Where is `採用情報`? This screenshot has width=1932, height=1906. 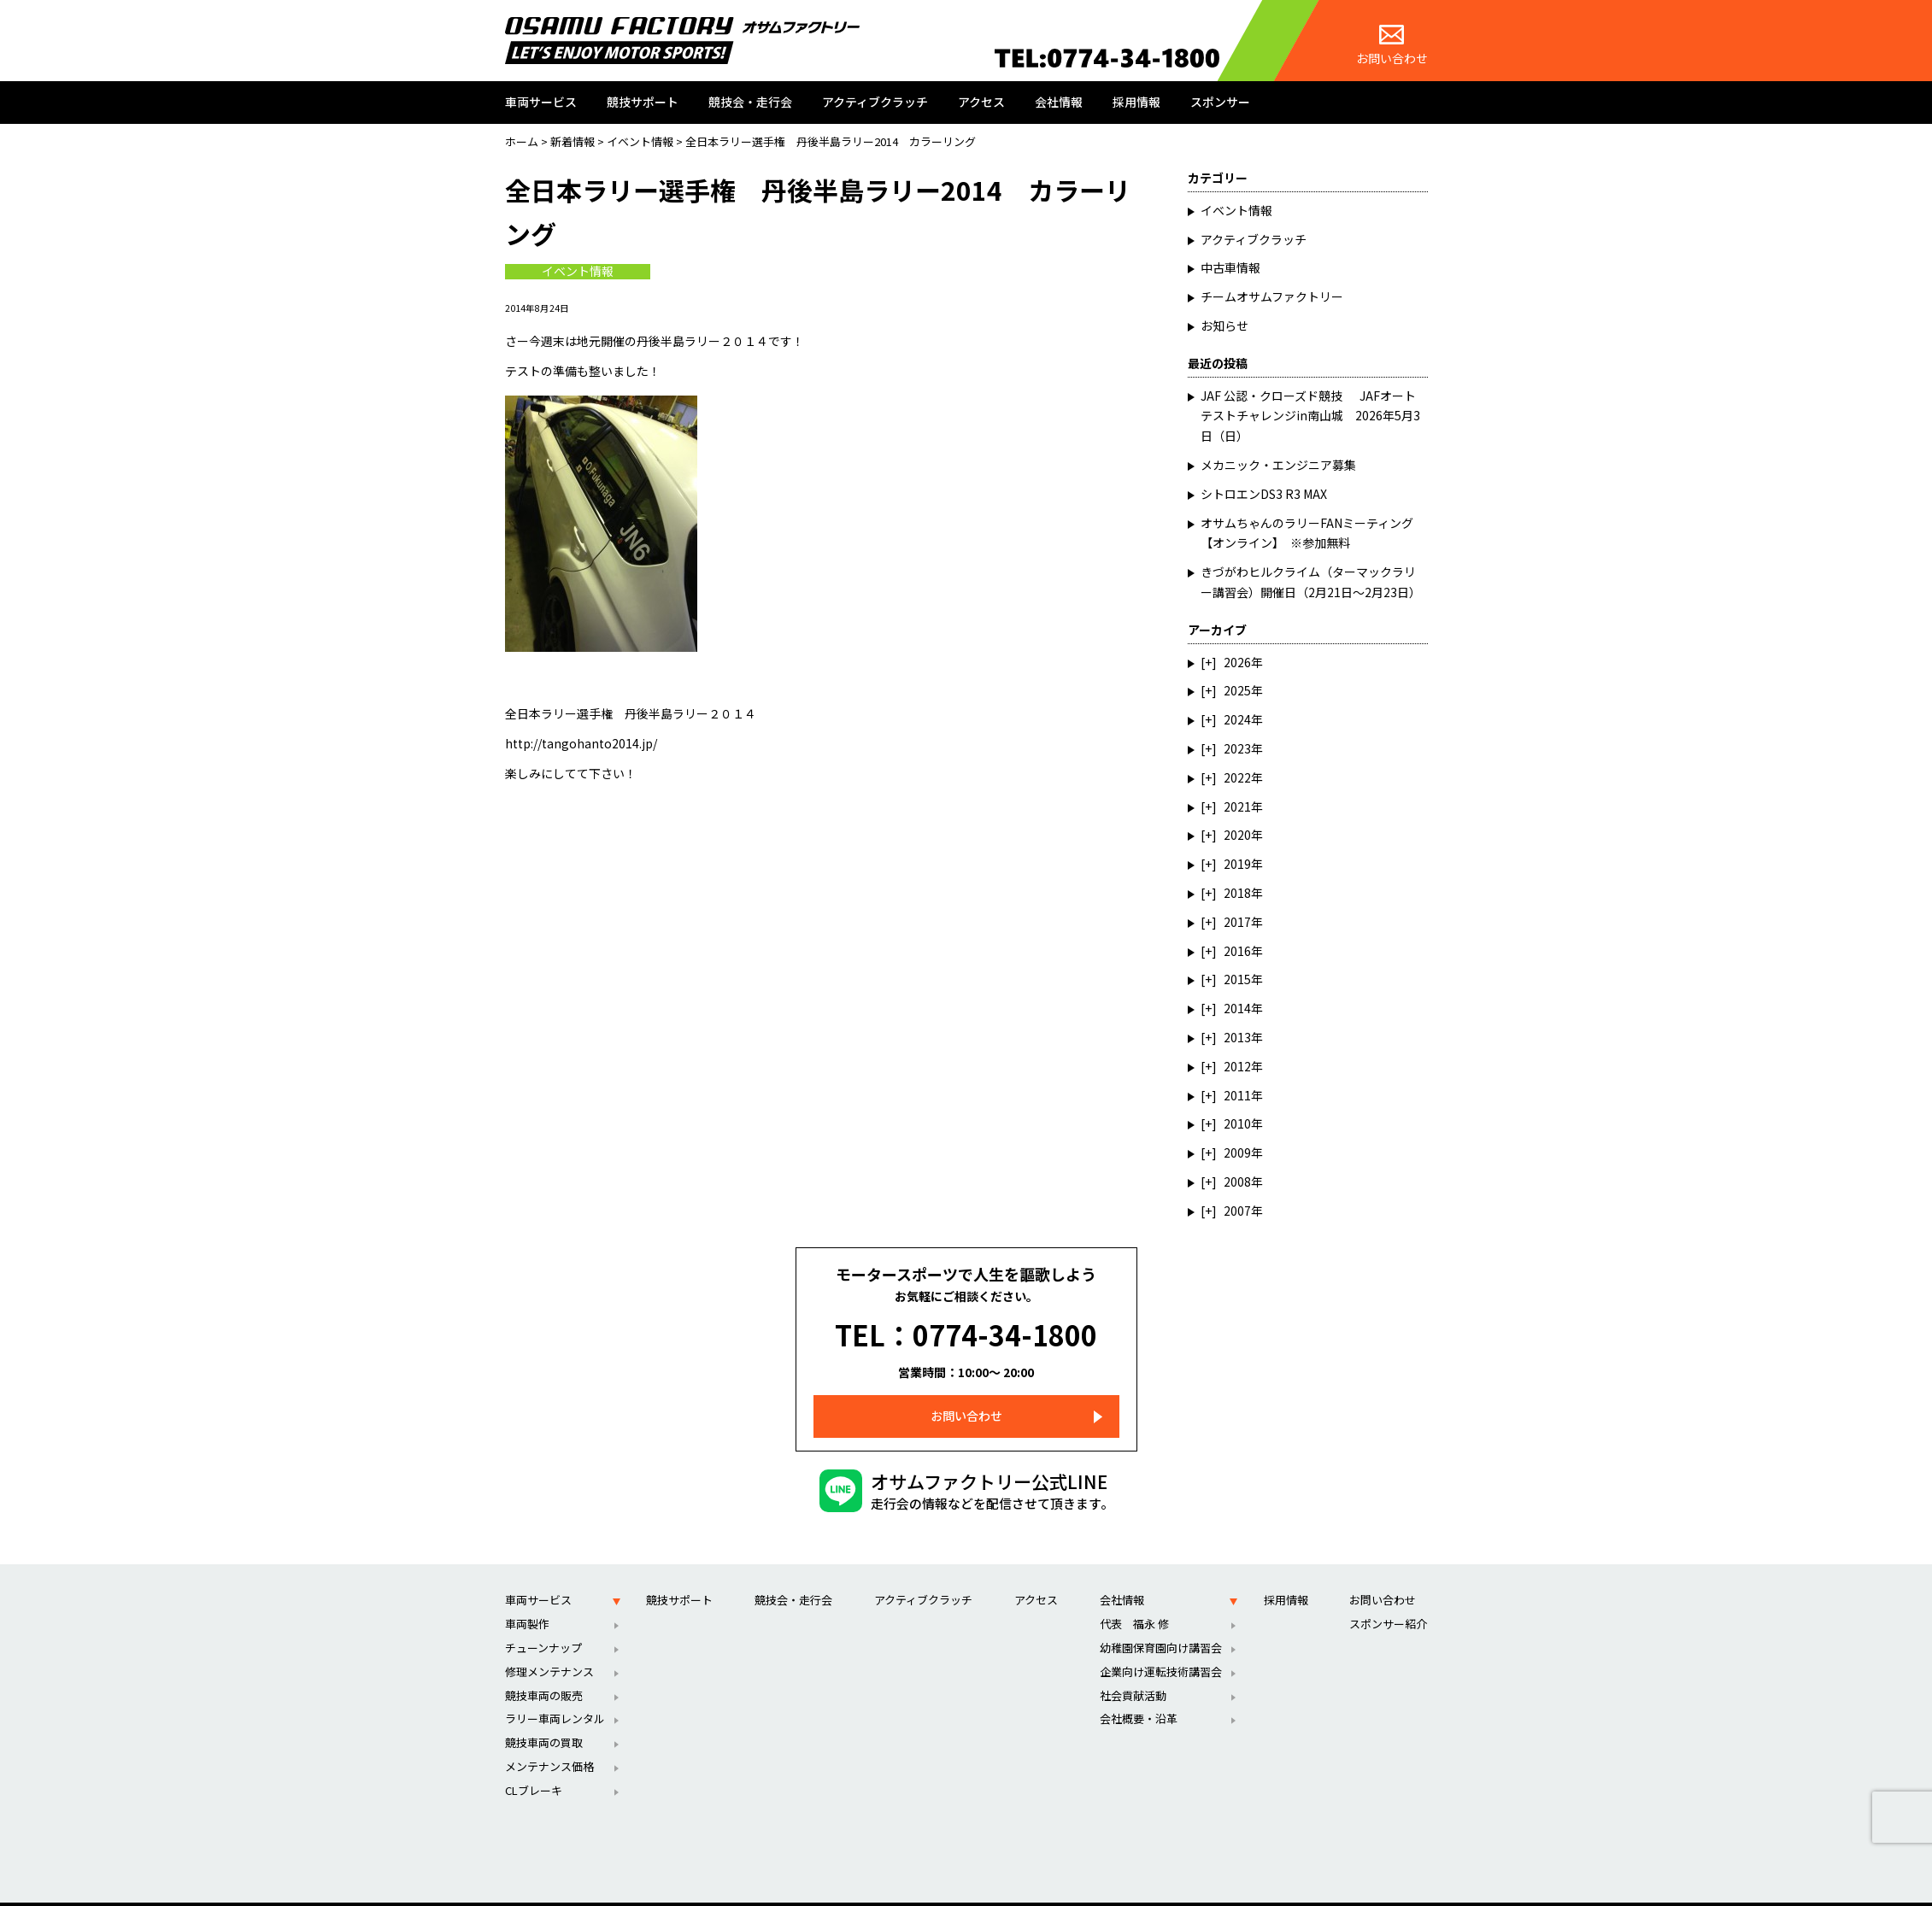 採用情報 is located at coordinates (1136, 101).